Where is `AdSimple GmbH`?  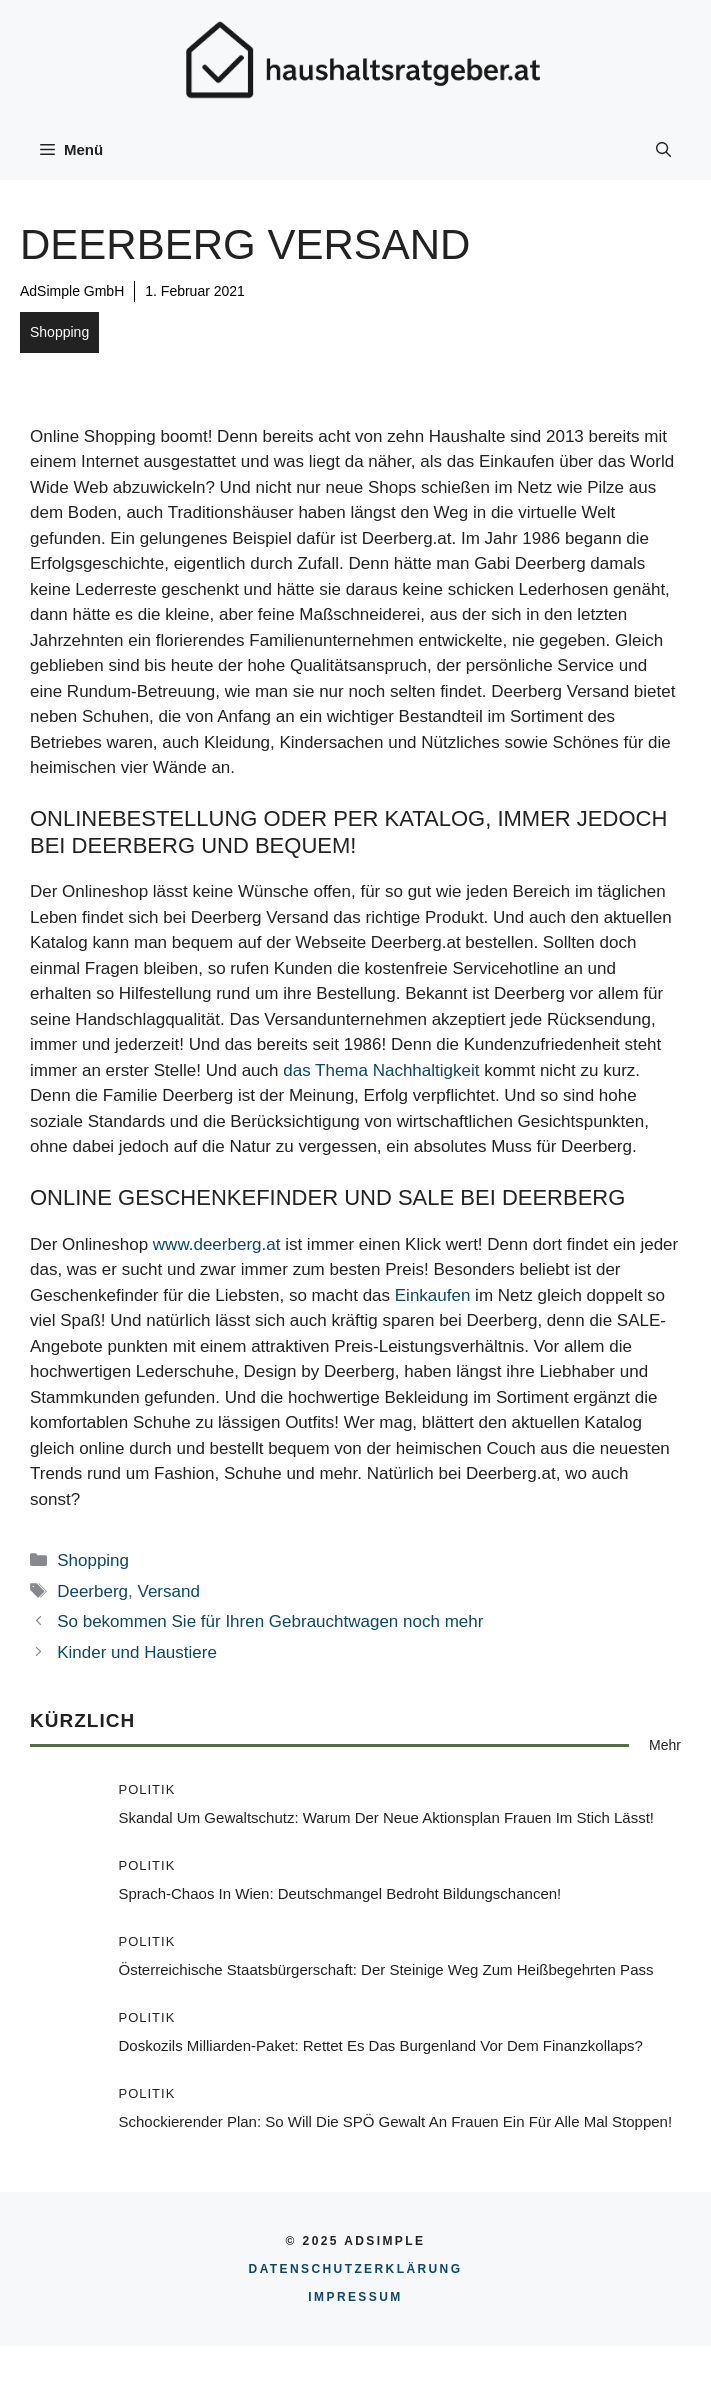 AdSimple GmbH is located at coordinates (72, 291).